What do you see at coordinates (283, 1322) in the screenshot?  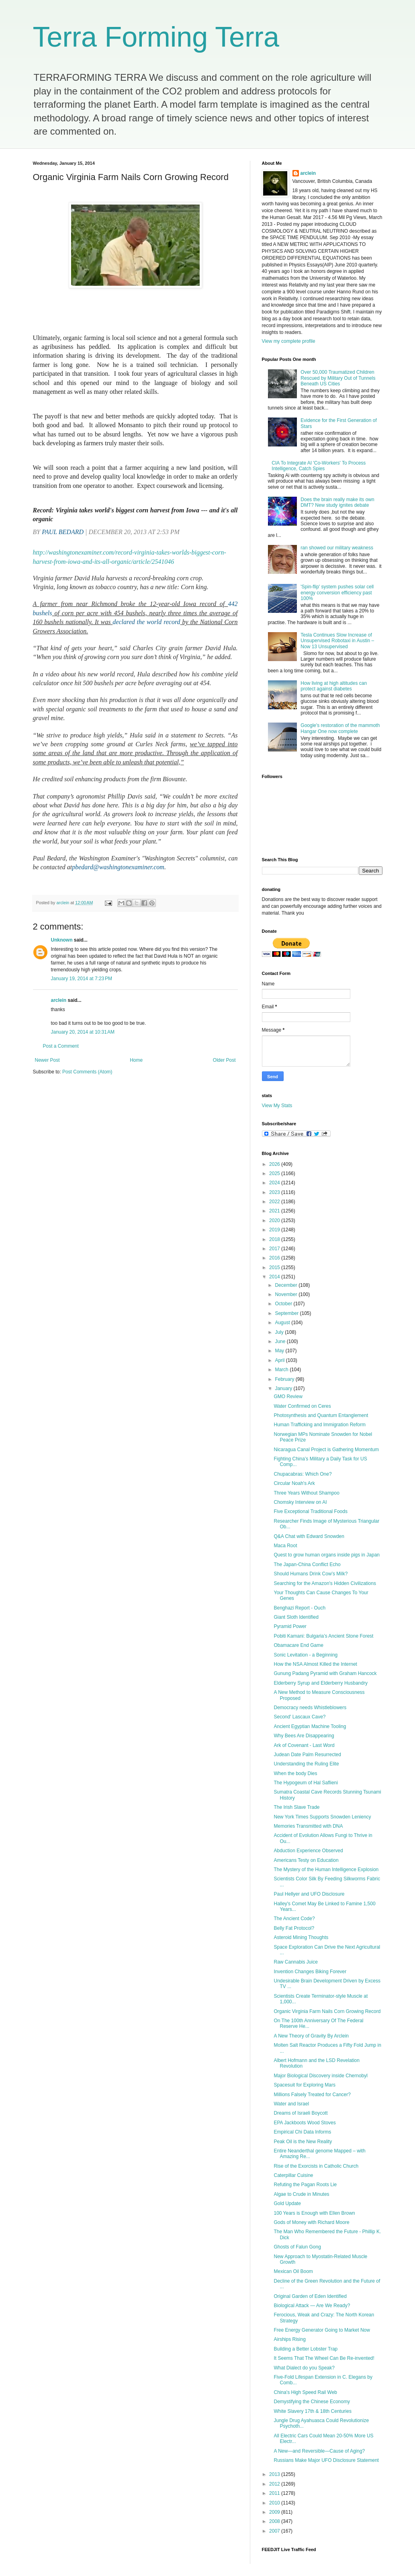 I see `August` at bounding box center [283, 1322].